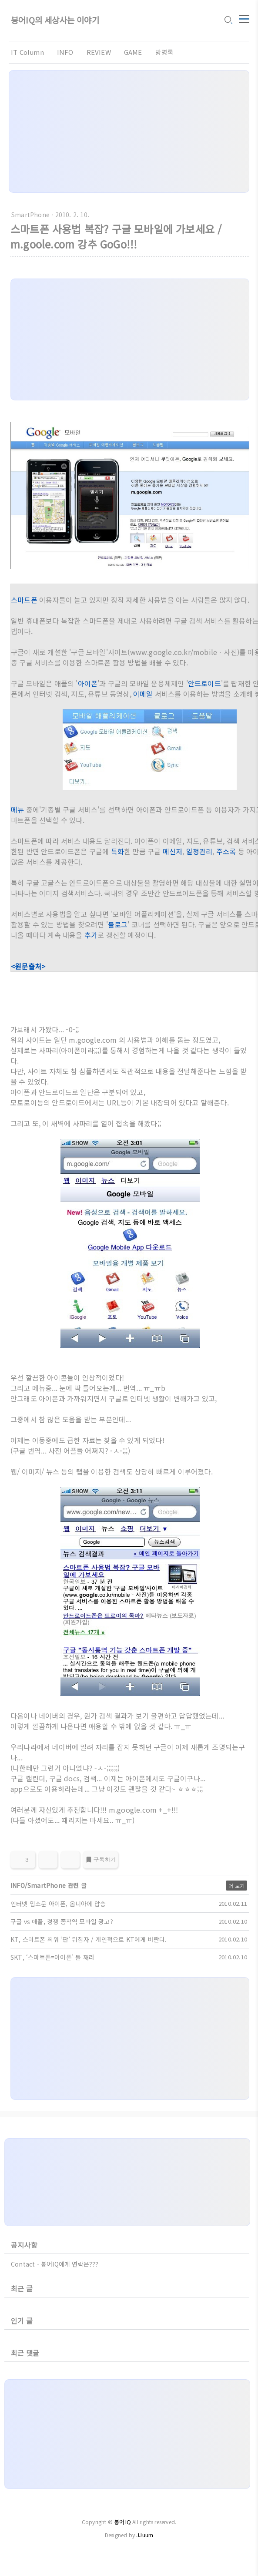 This screenshot has height=2576, width=258. Describe the element at coordinates (17, 809) in the screenshot. I see `메뉴` at that location.